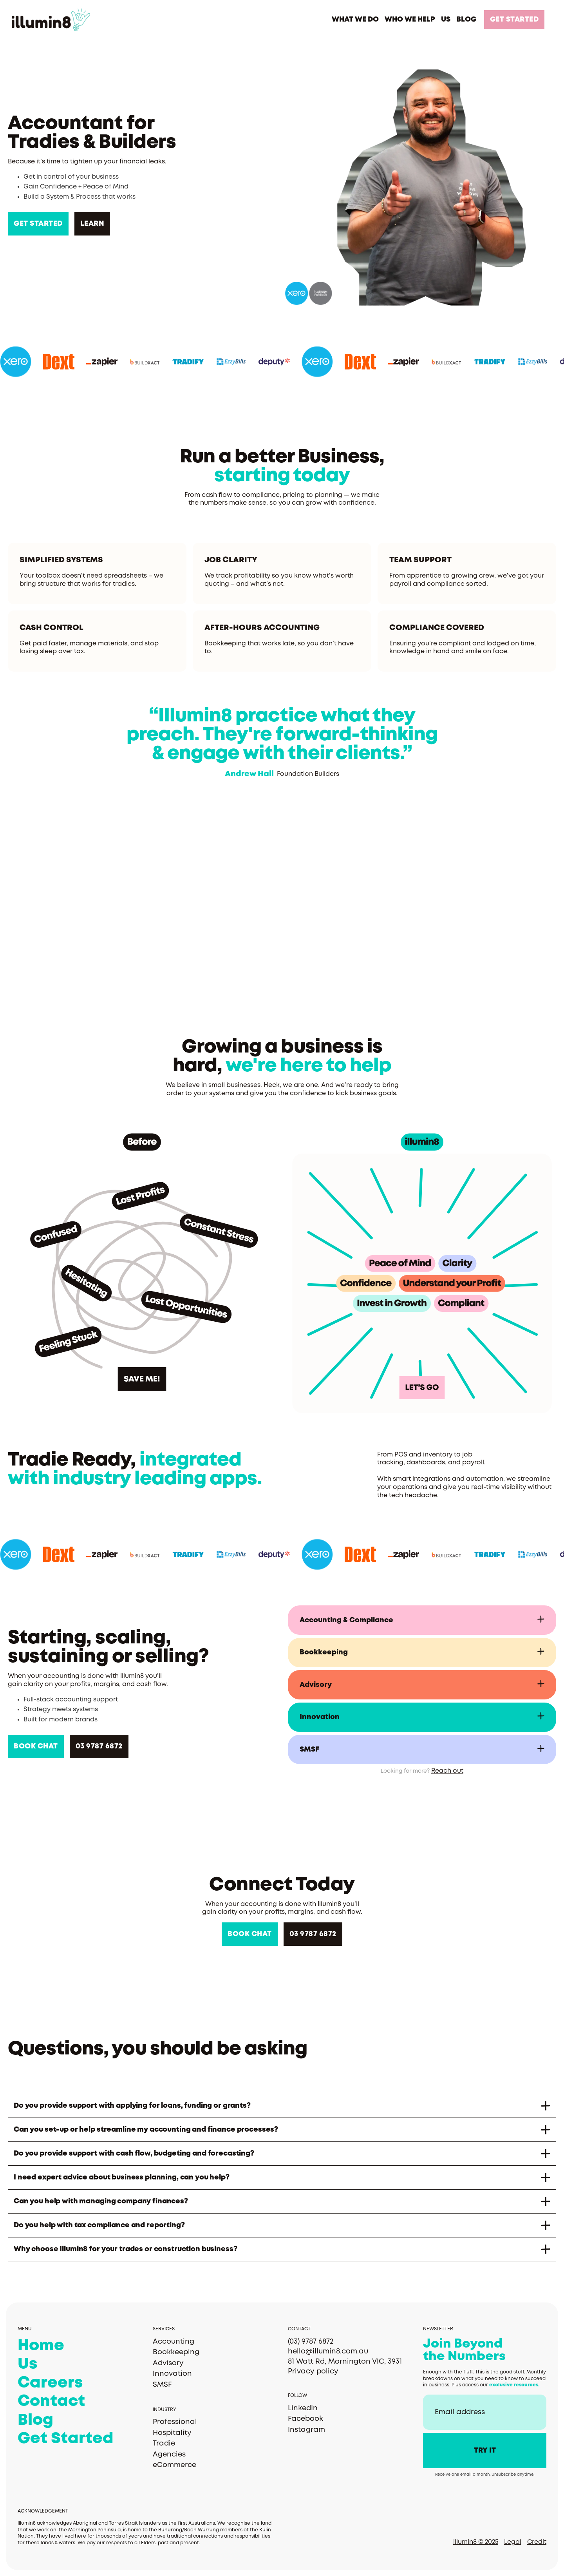  What do you see at coordinates (162, 2385) in the screenshot?
I see `SMSF` at bounding box center [162, 2385].